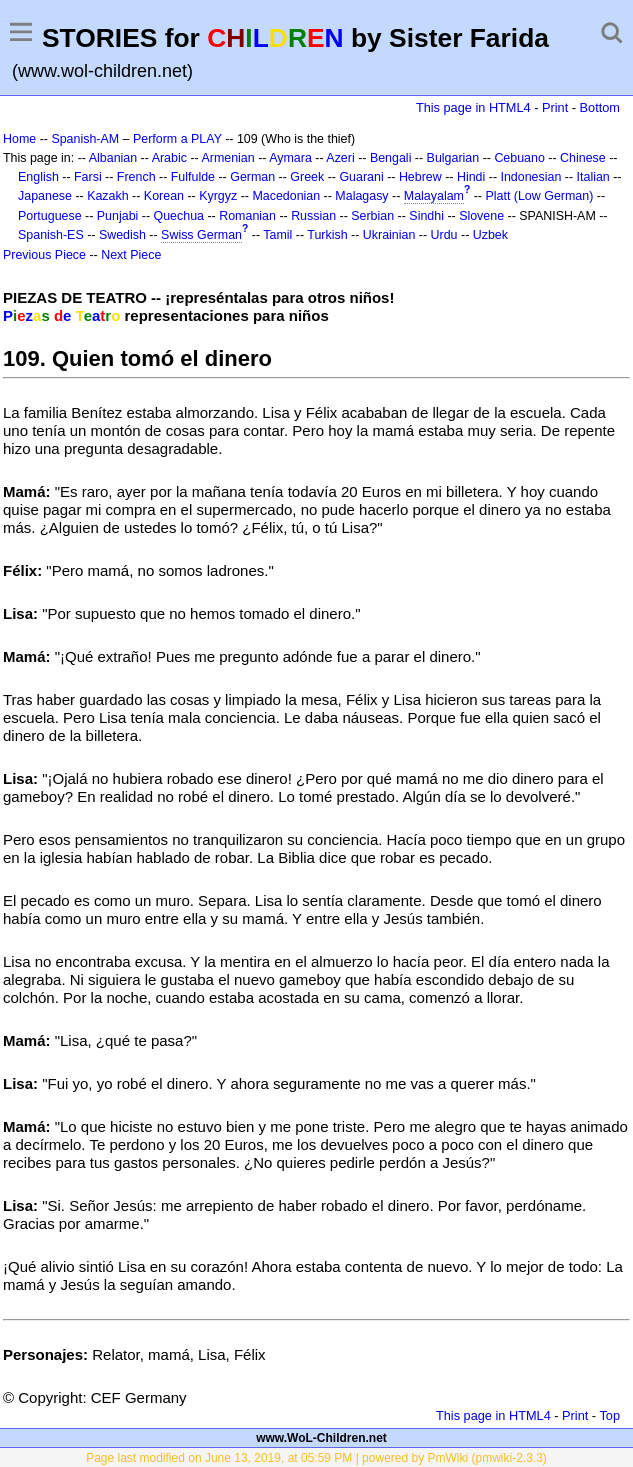 The height and width of the screenshot is (1467, 633). What do you see at coordinates (38, 177) in the screenshot?
I see `English` at bounding box center [38, 177].